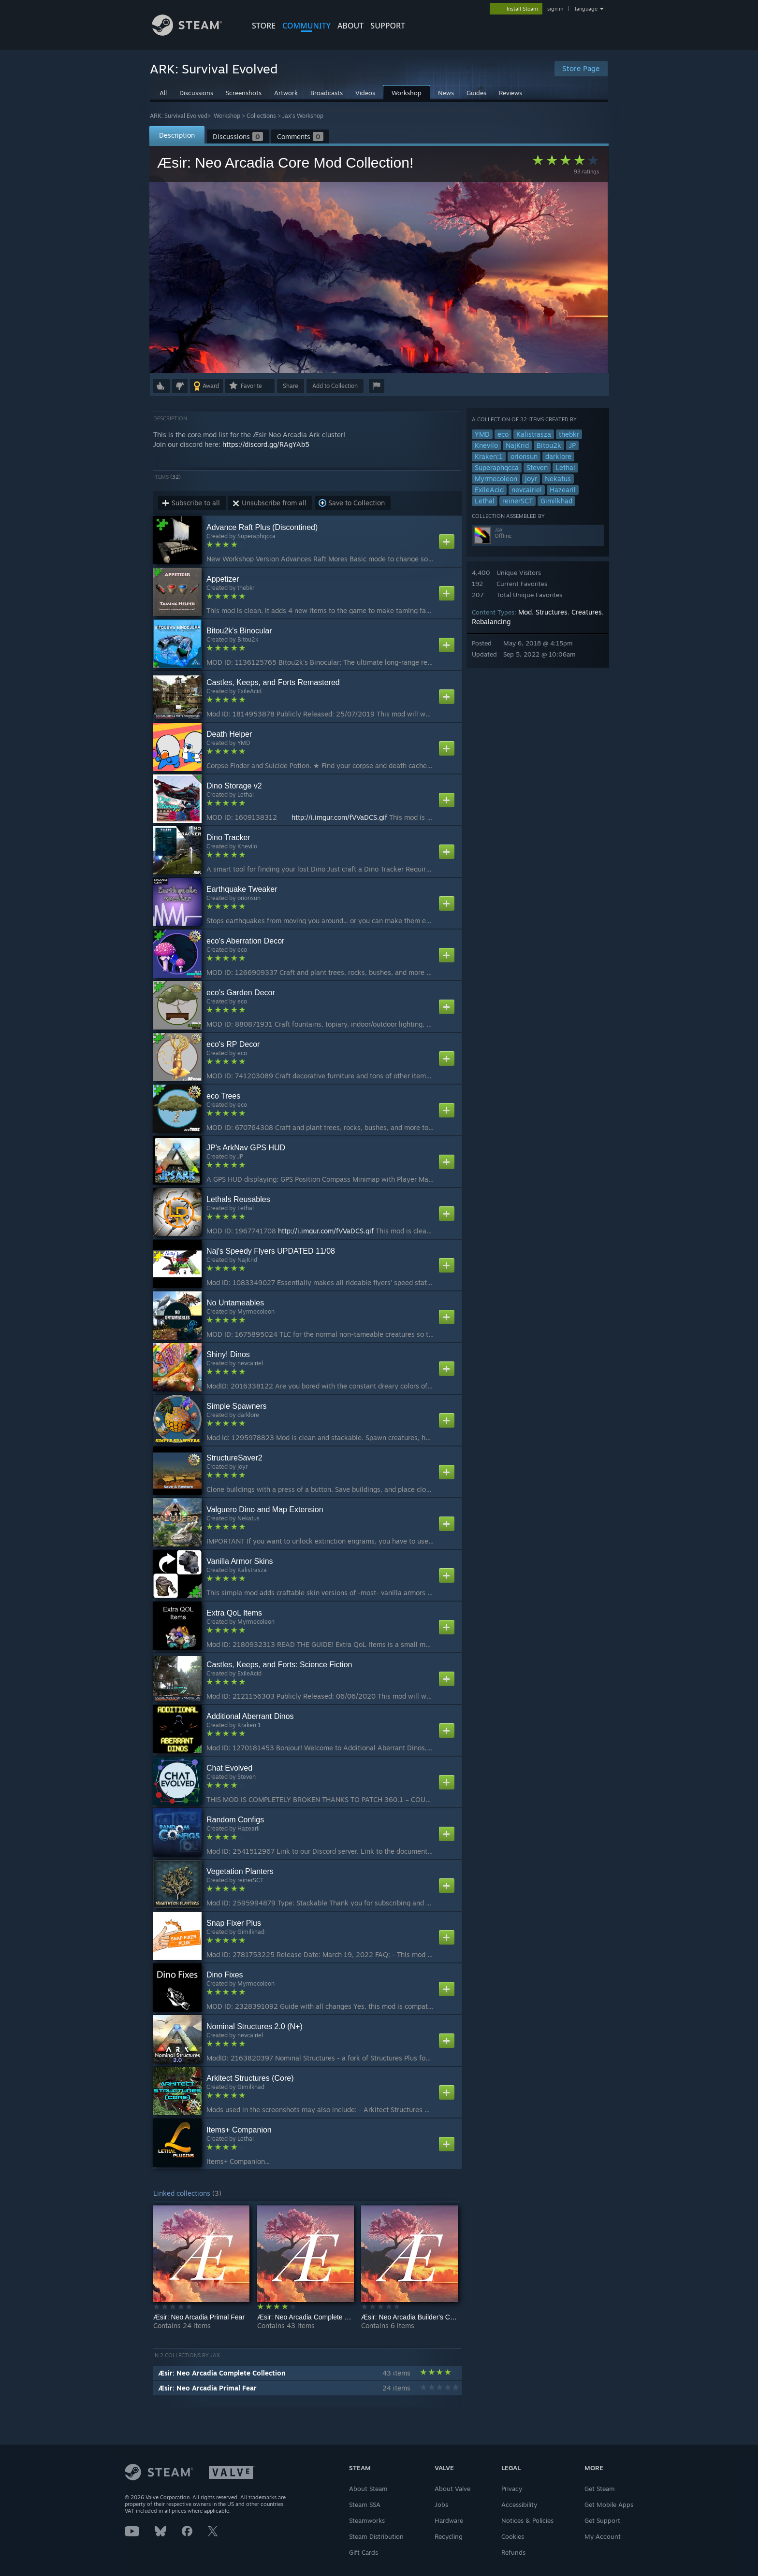 The width and height of the screenshot is (758, 2576). I want to click on Steam SSA, so click(364, 2504).